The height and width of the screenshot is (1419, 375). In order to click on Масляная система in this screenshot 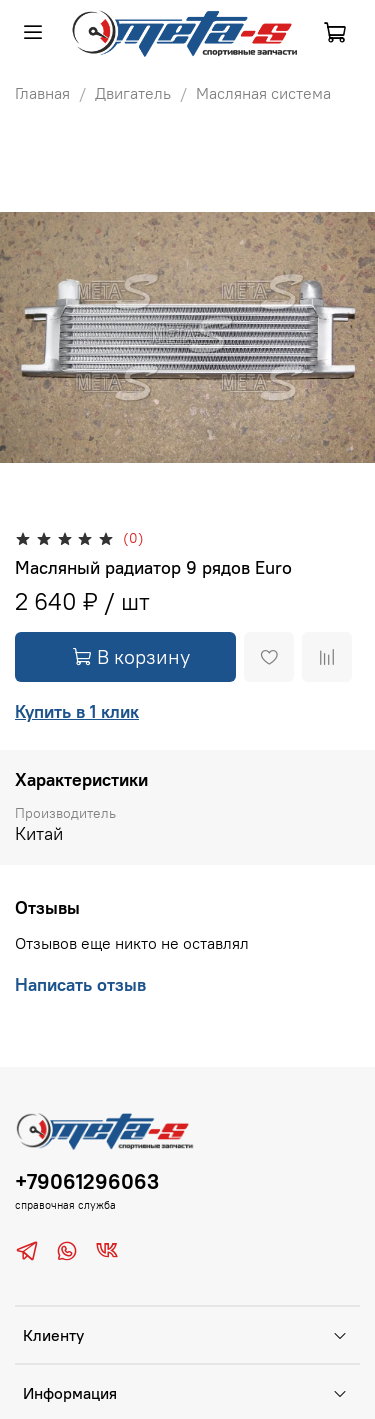, I will do `click(263, 93)`.